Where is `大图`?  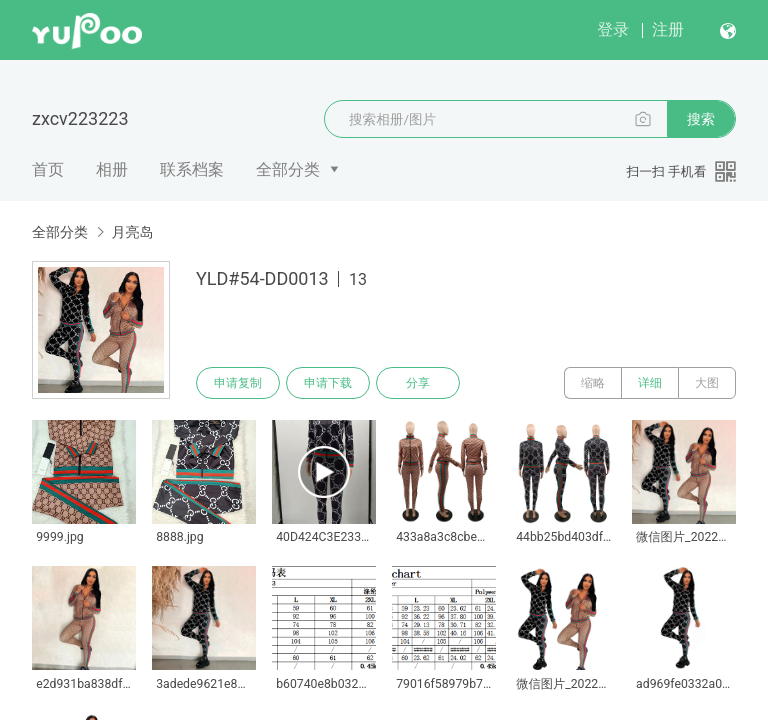 大图 is located at coordinates (707, 383).